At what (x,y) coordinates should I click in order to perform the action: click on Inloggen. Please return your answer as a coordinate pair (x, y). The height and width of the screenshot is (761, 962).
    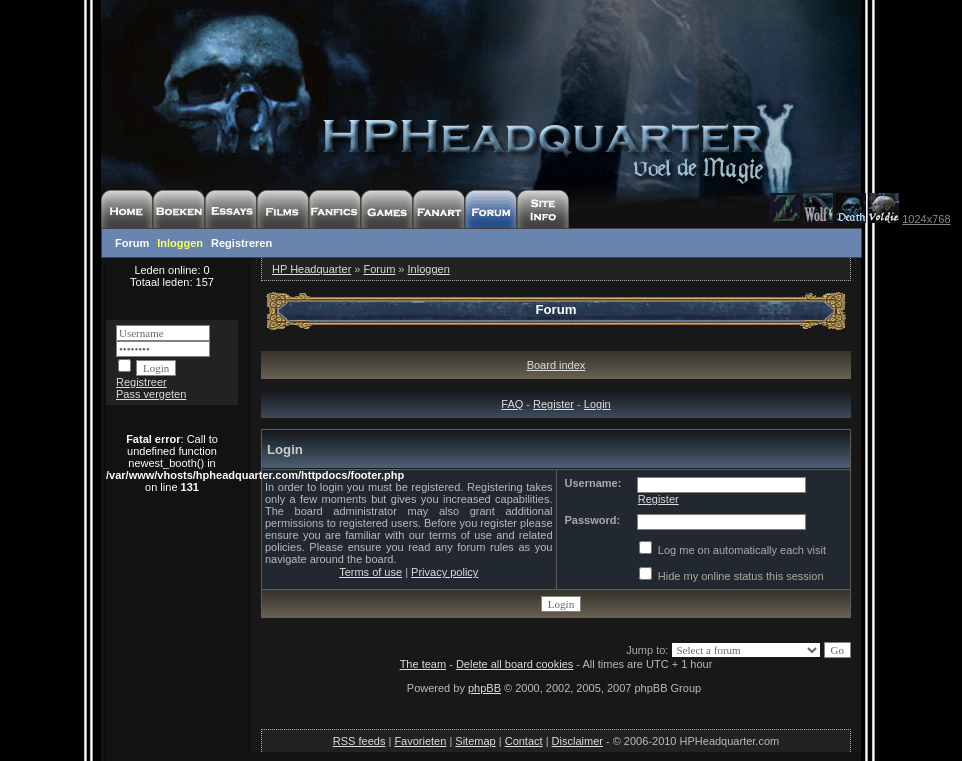
    Looking at the image, I should click on (180, 243).